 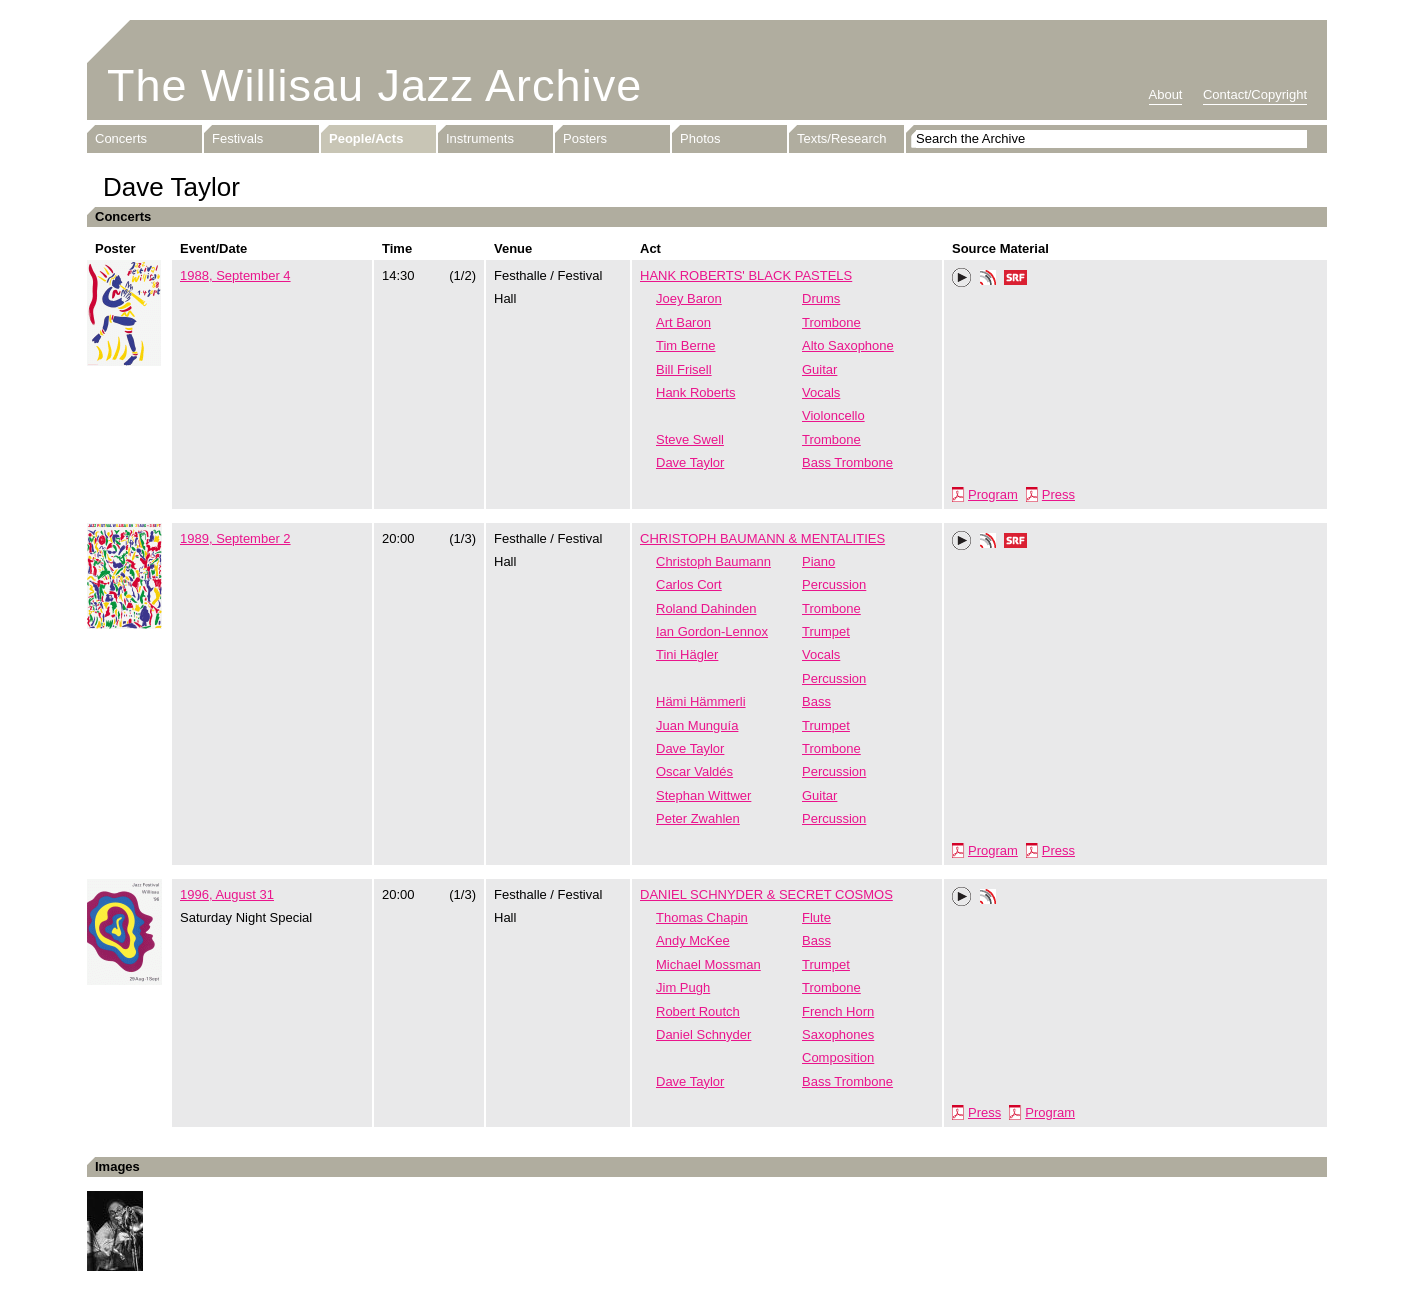 What do you see at coordinates (762, 538) in the screenshot?
I see `CHRISTOPH BAUMANN & MENTALITIES` at bounding box center [762, 538].